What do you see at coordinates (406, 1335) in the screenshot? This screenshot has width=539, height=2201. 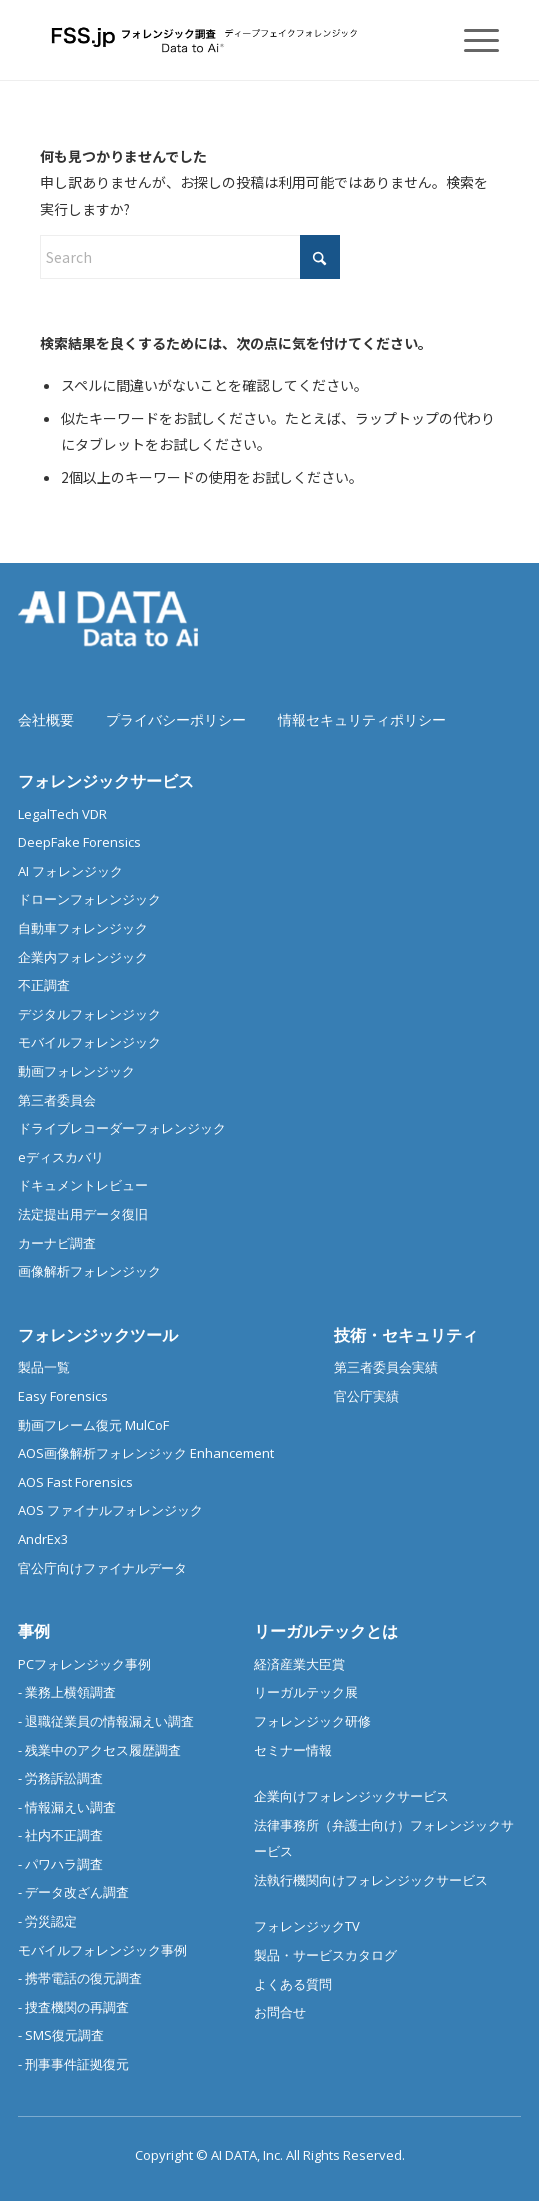 I see `技術・セキュリティ` at bounding box center [406, 1335].